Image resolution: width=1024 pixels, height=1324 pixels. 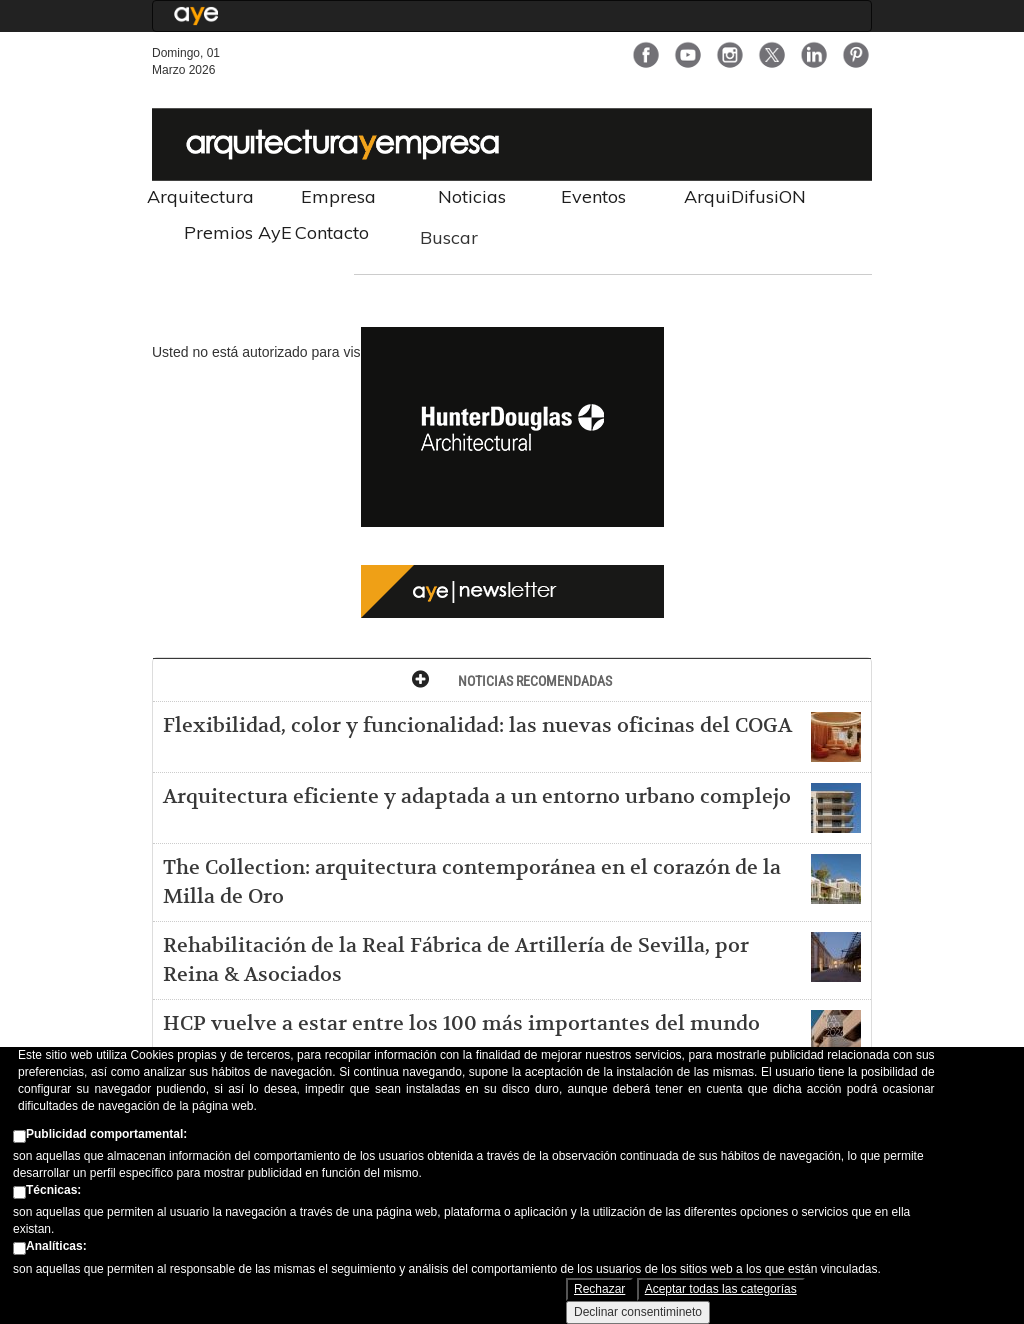 What do you see at coordinates (721, 1292) in the screenshot?
I see `Aceptar todas las categorías` at bounding box center [721, 1292].